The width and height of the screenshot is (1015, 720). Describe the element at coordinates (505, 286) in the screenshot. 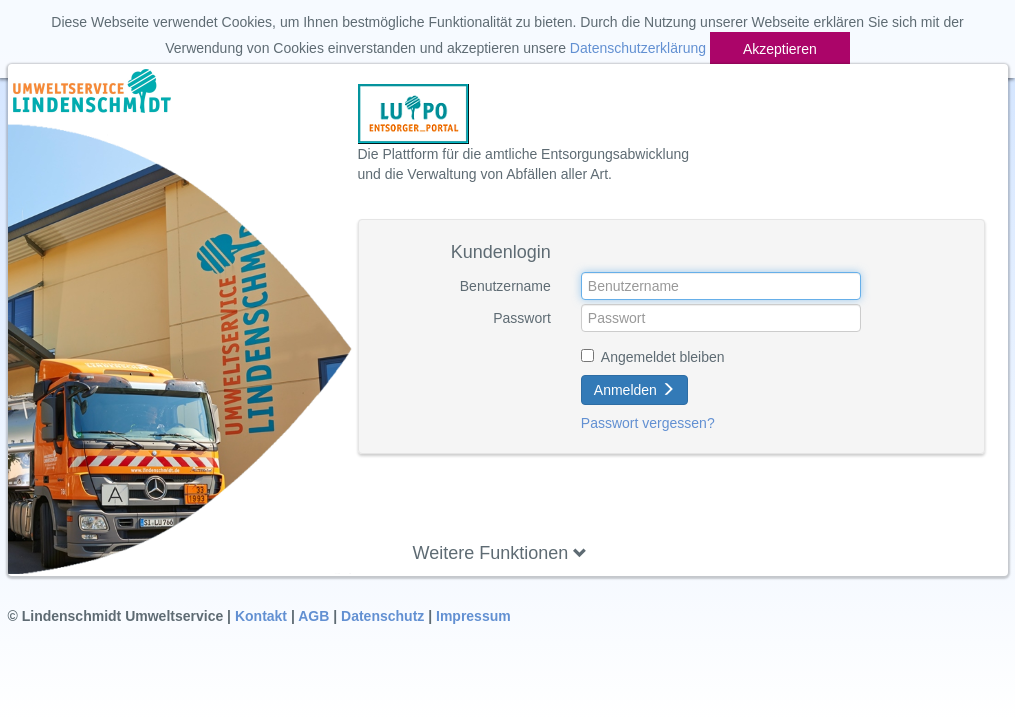

I see `Benutzername` at that location.